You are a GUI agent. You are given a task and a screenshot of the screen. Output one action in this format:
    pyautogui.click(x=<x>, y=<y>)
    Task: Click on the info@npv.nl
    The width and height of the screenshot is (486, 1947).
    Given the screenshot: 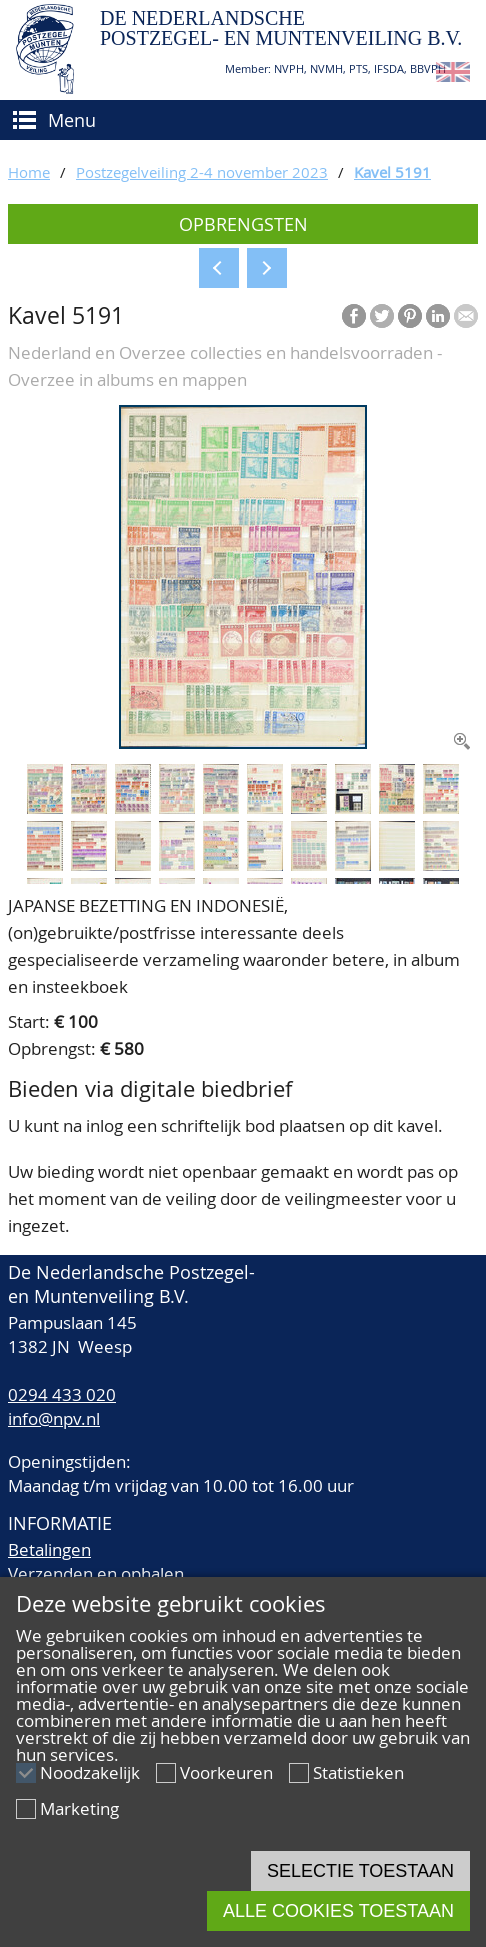 What is the action you would take?
    pyautogui.click(x=54, y=1418)
    